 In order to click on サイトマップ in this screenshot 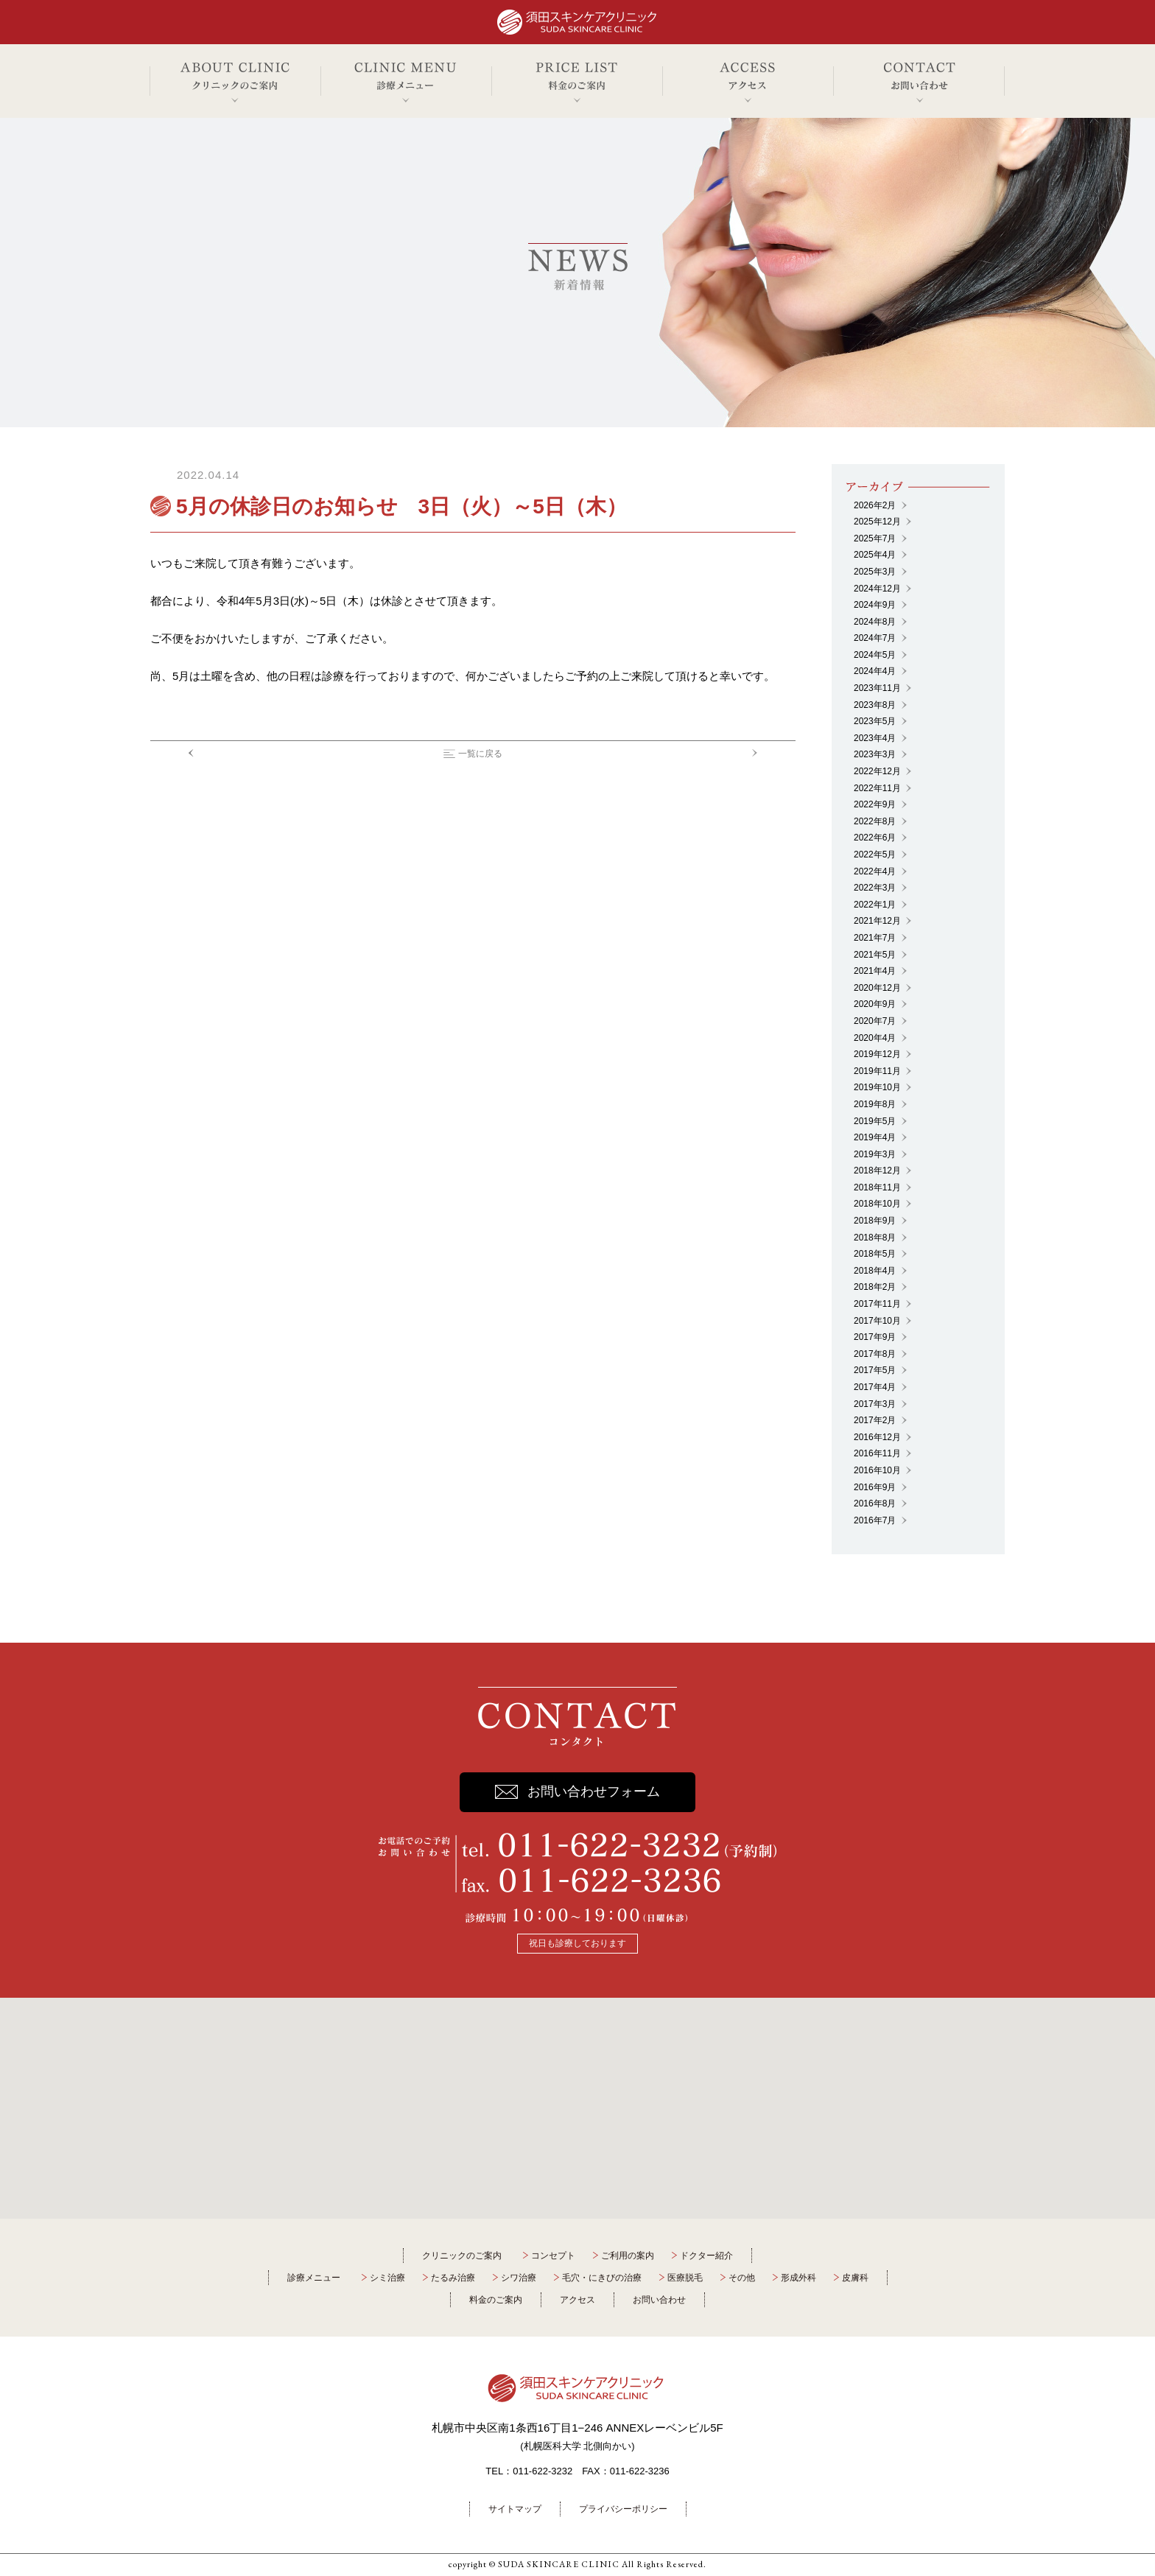, I will do `click(514, 2509)`.